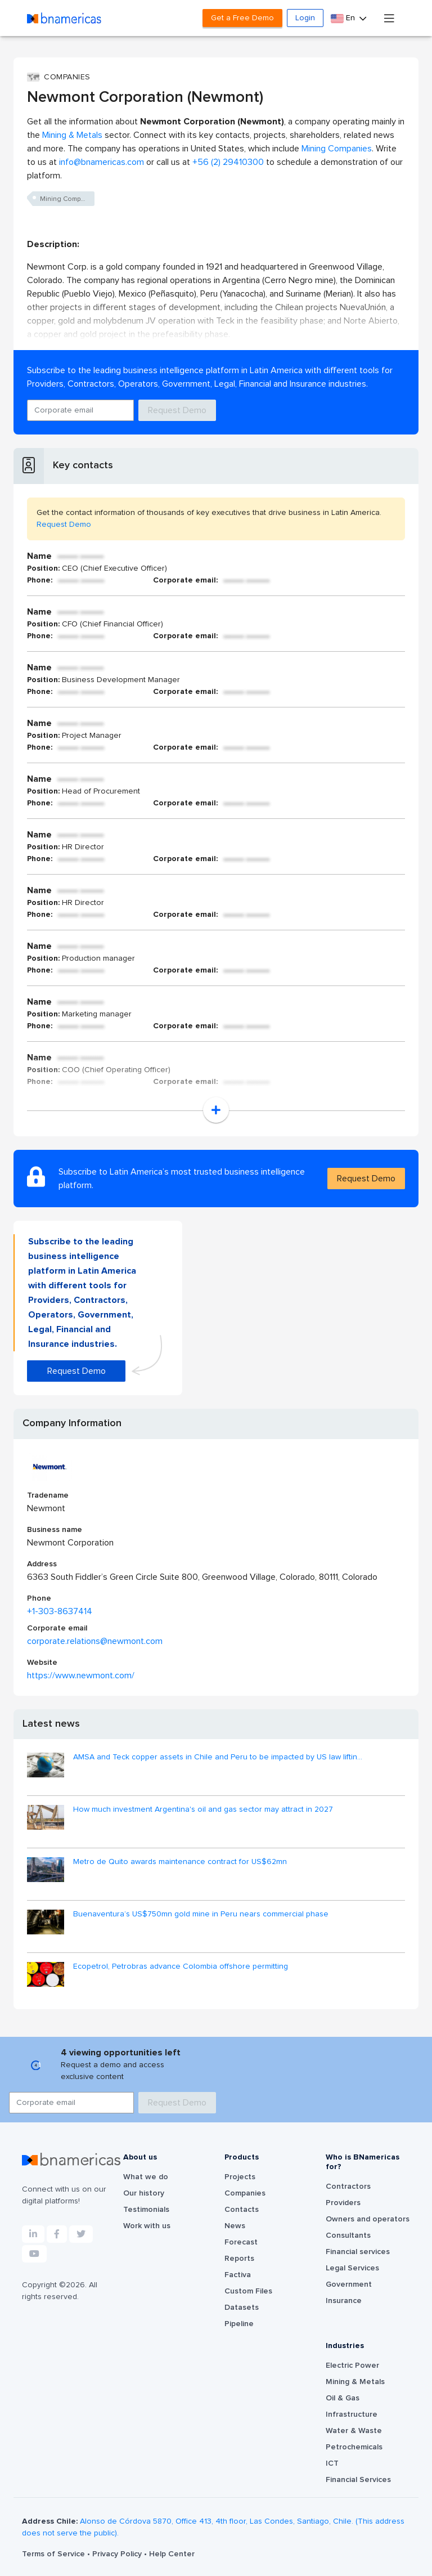  I want to click on Factiva, so click(237, 2275).